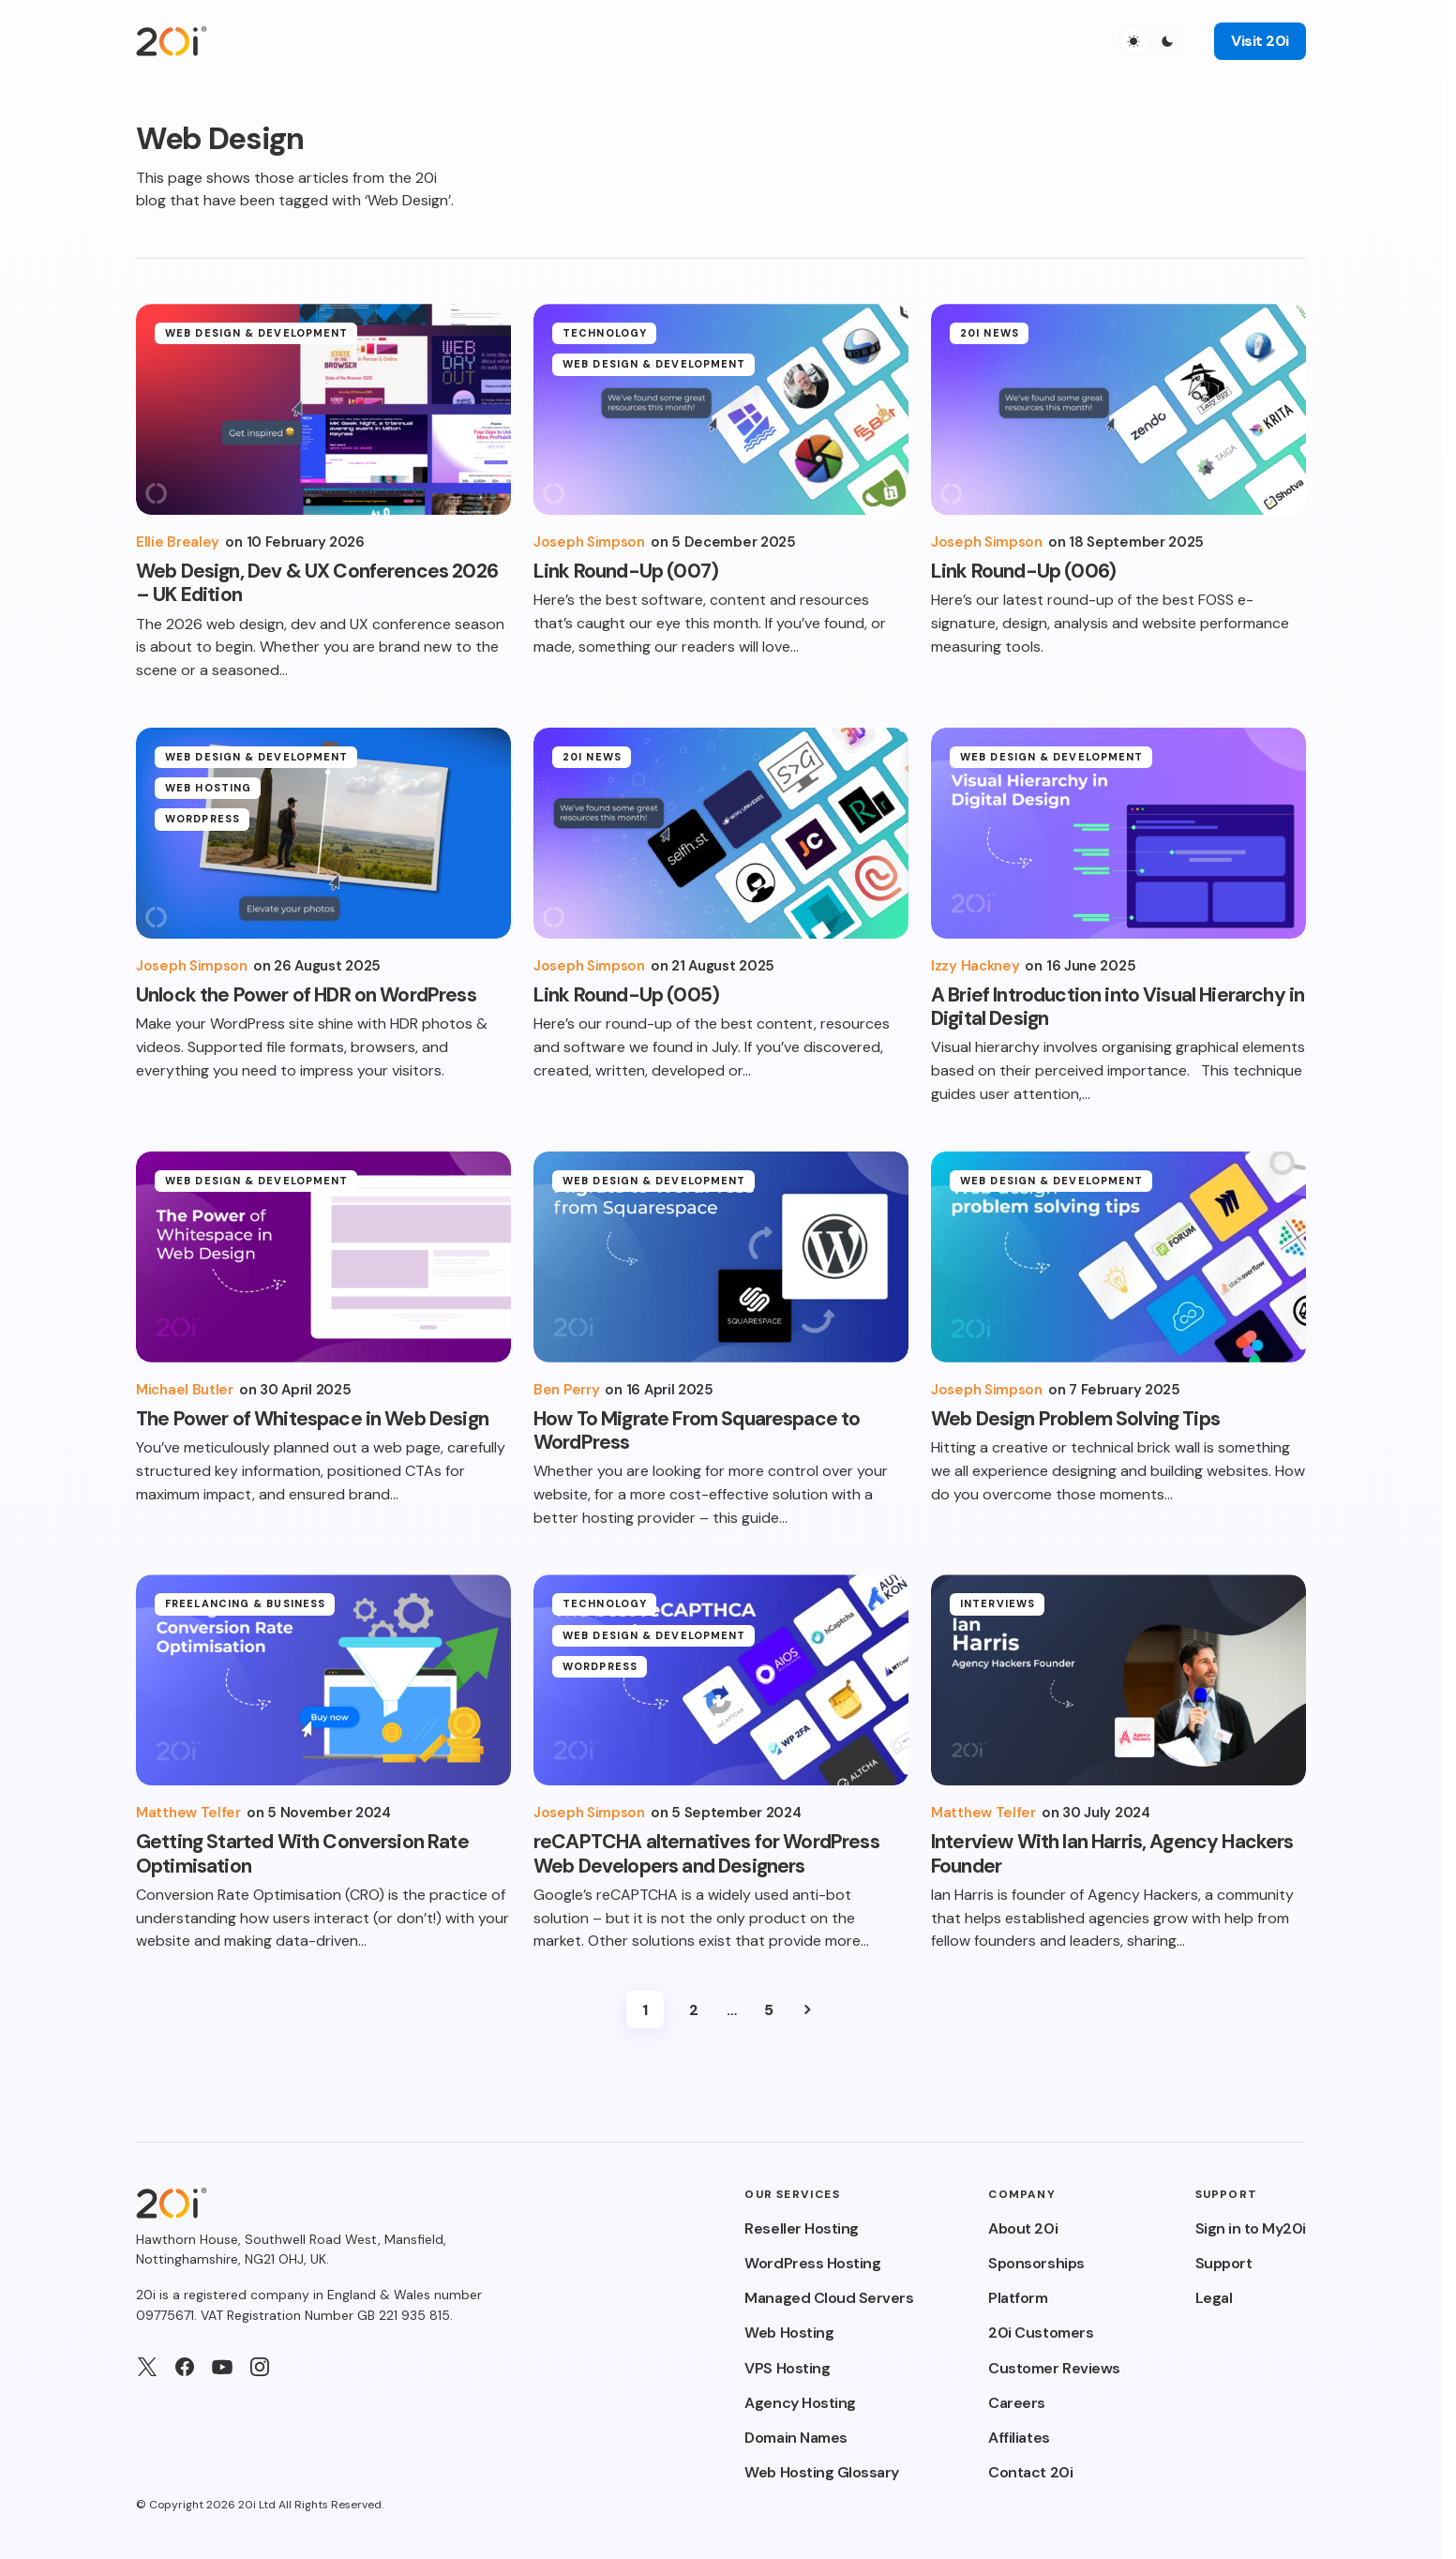 This screenshot has width=1456, height=2559. I want to click on Reseller Hosting, so click(801, 2228).